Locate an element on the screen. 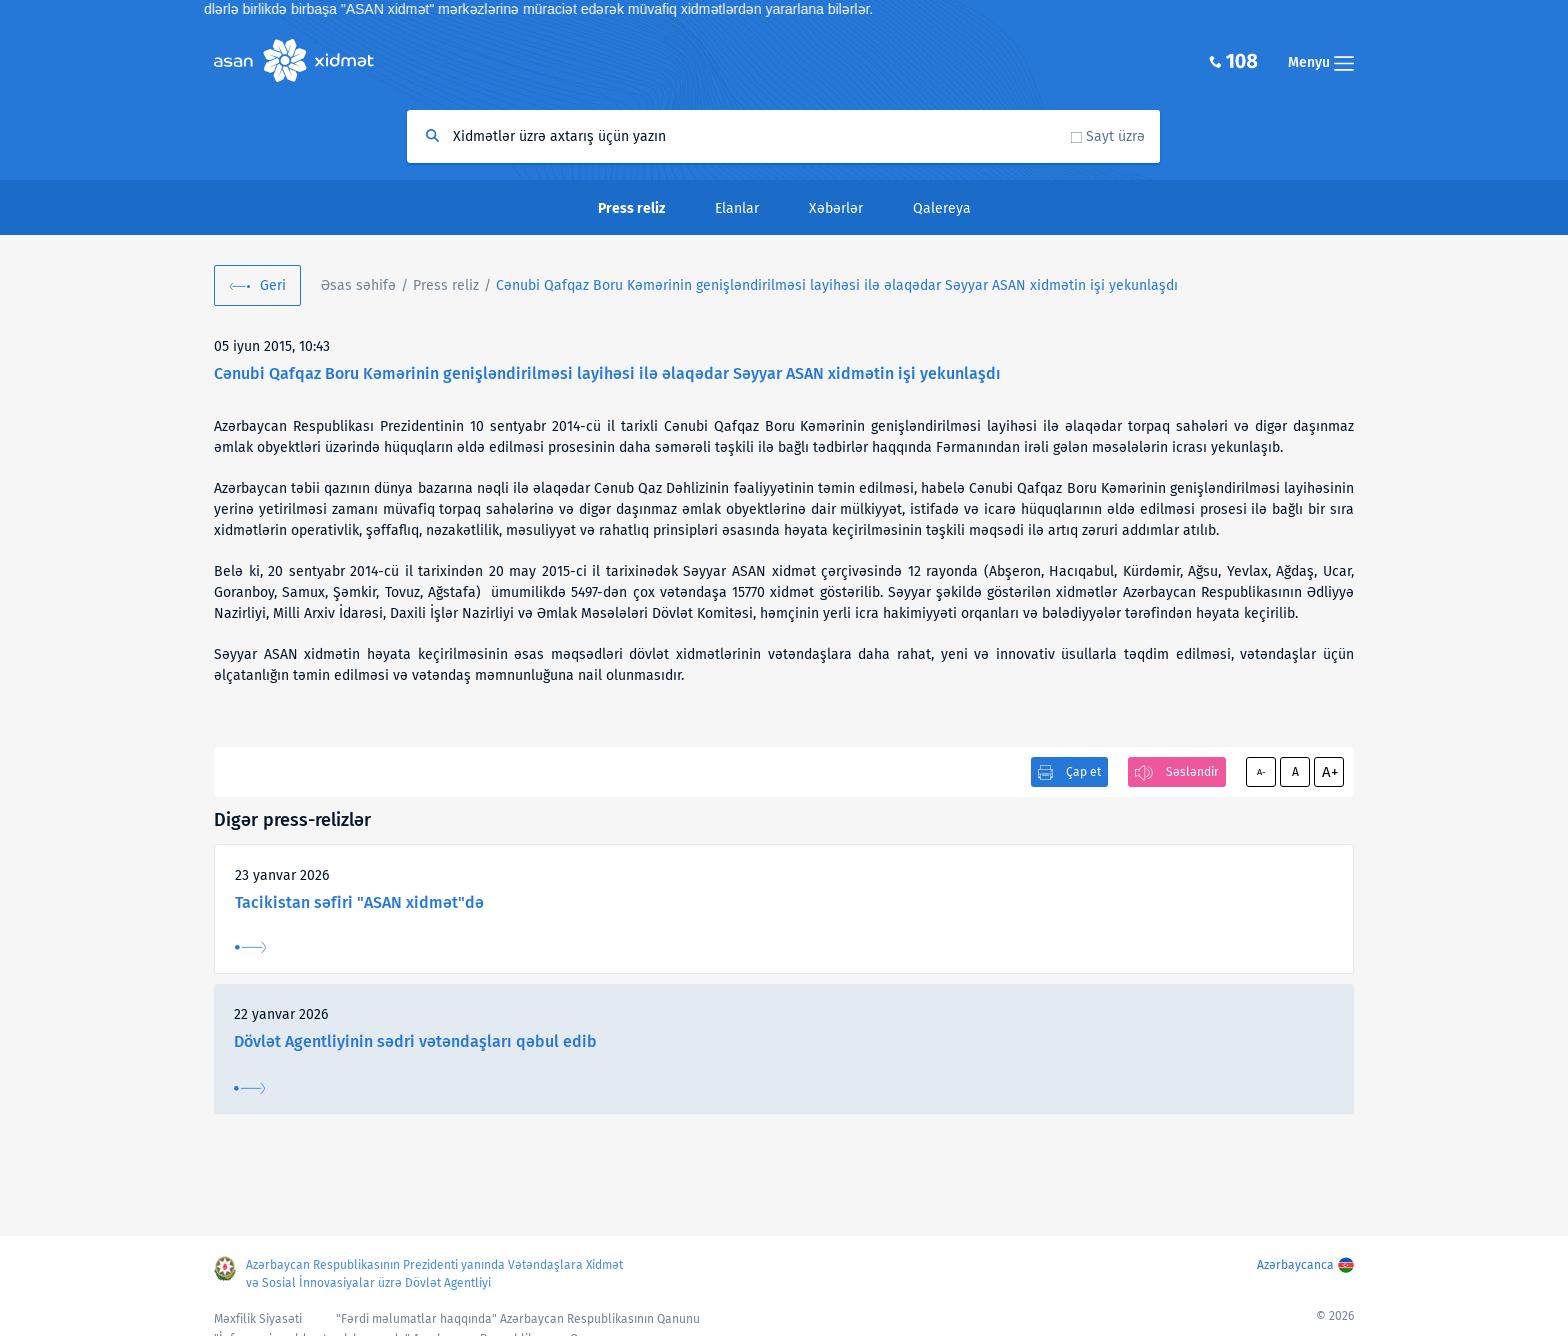 This screenshot has width=1568, height=1336. Menyu is located at coordinates (1321, 62).